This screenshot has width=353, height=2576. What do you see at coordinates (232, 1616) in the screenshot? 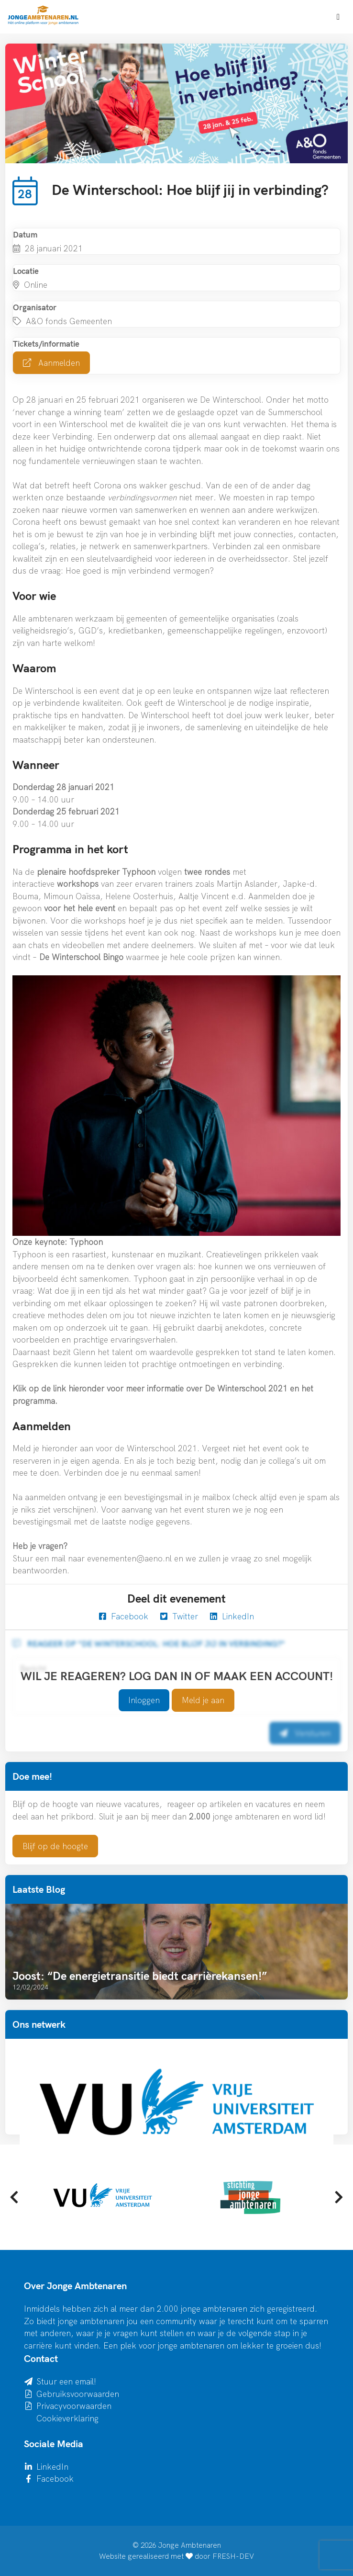
I see `LinkedIn` at bounding box center [232, 1616].